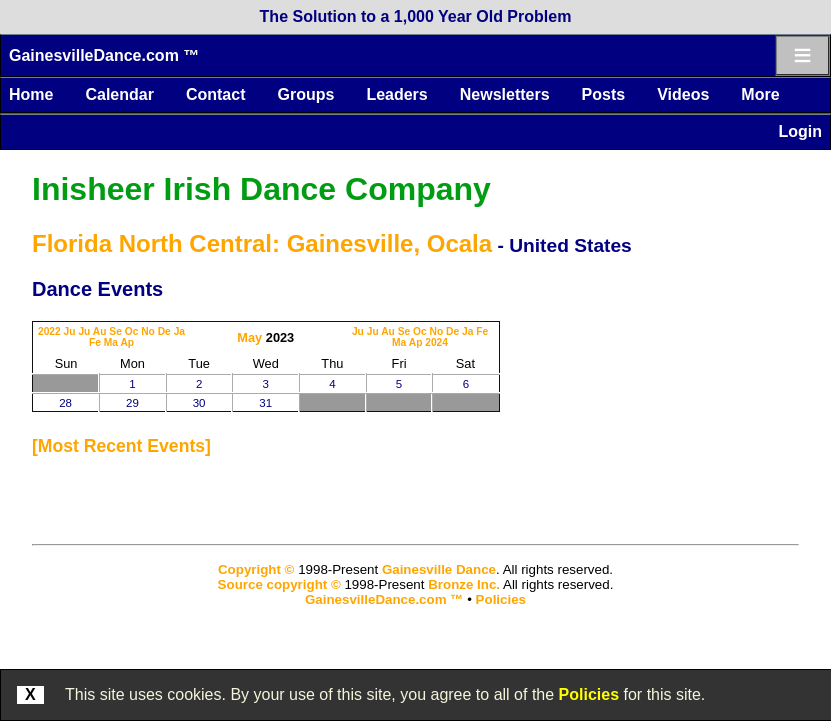 Image resolution: width=831 pixels, height=721 pixels. Describe the element at coordinates (279, 584) in the screenshot. I see `Source copyright ©` at that location.